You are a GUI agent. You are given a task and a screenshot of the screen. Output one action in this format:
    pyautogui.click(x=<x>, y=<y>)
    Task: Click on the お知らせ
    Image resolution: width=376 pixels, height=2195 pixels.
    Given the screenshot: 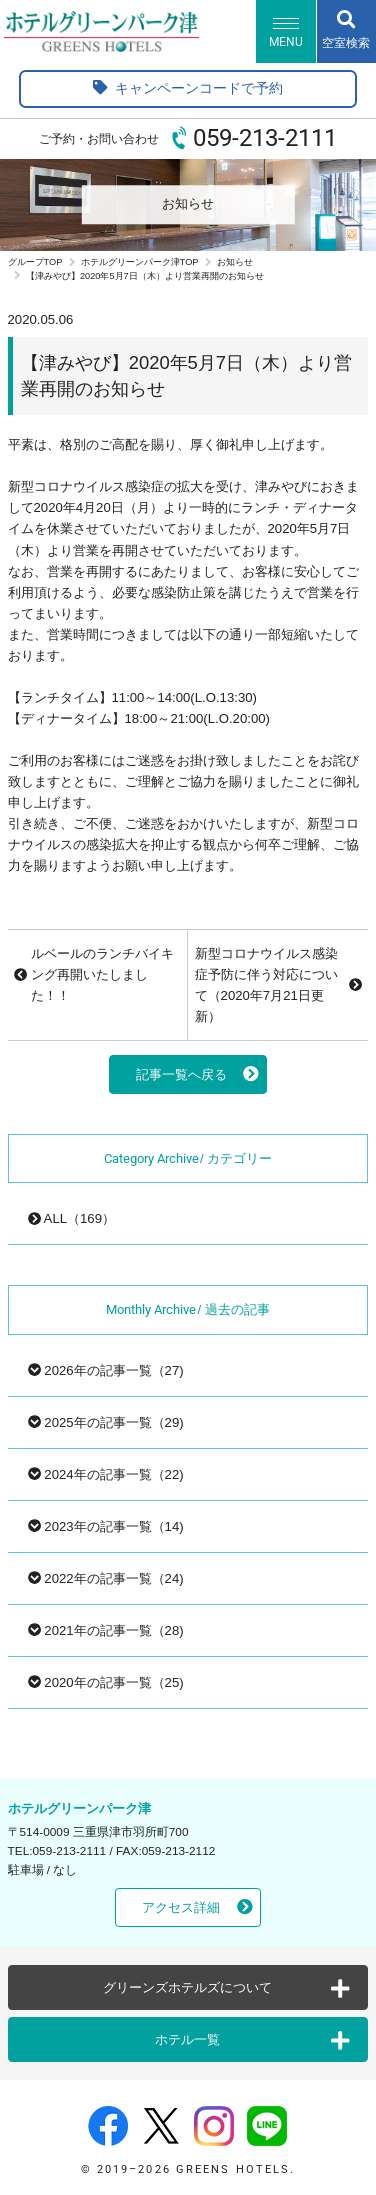 What is the action you would take?
    pyautogui.click(x=235, y=262)
    